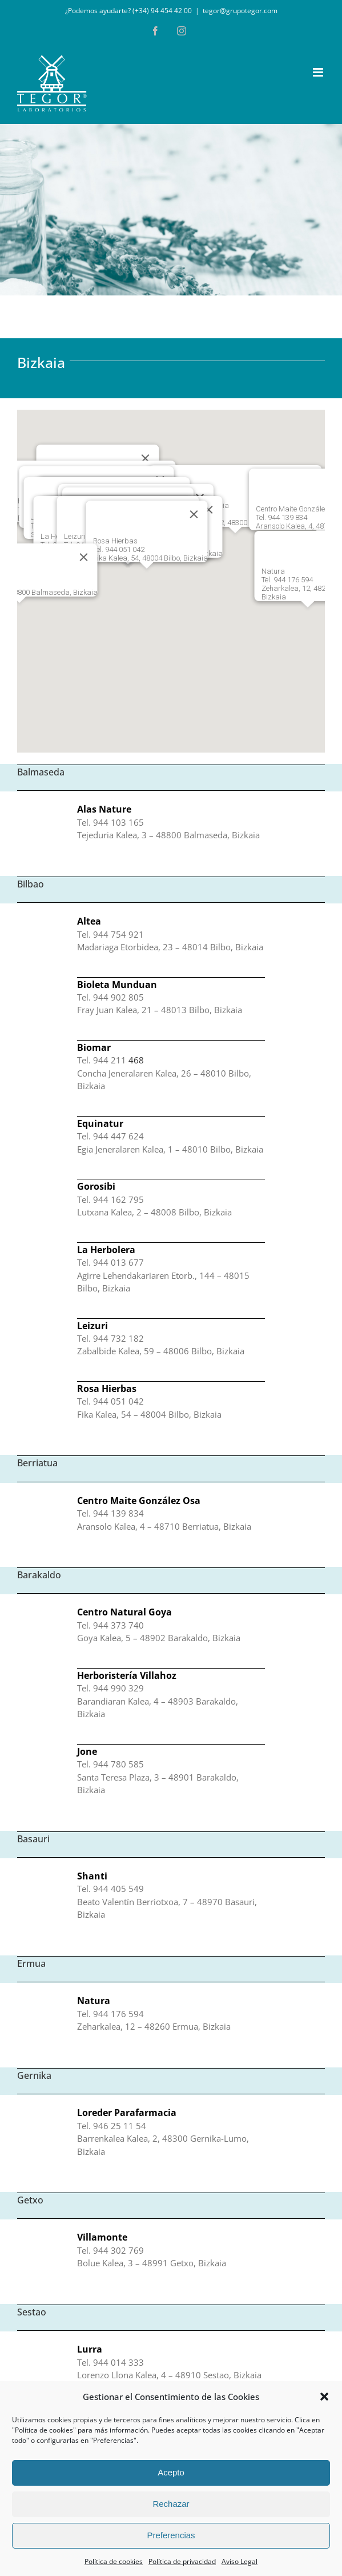 Image resolution: width=342 pixels, height=2576 pixels. What do you see at coordinates (239, 2561) in the screenshot?
I see `Aviso Legal` at bounding box center [239, 2561].